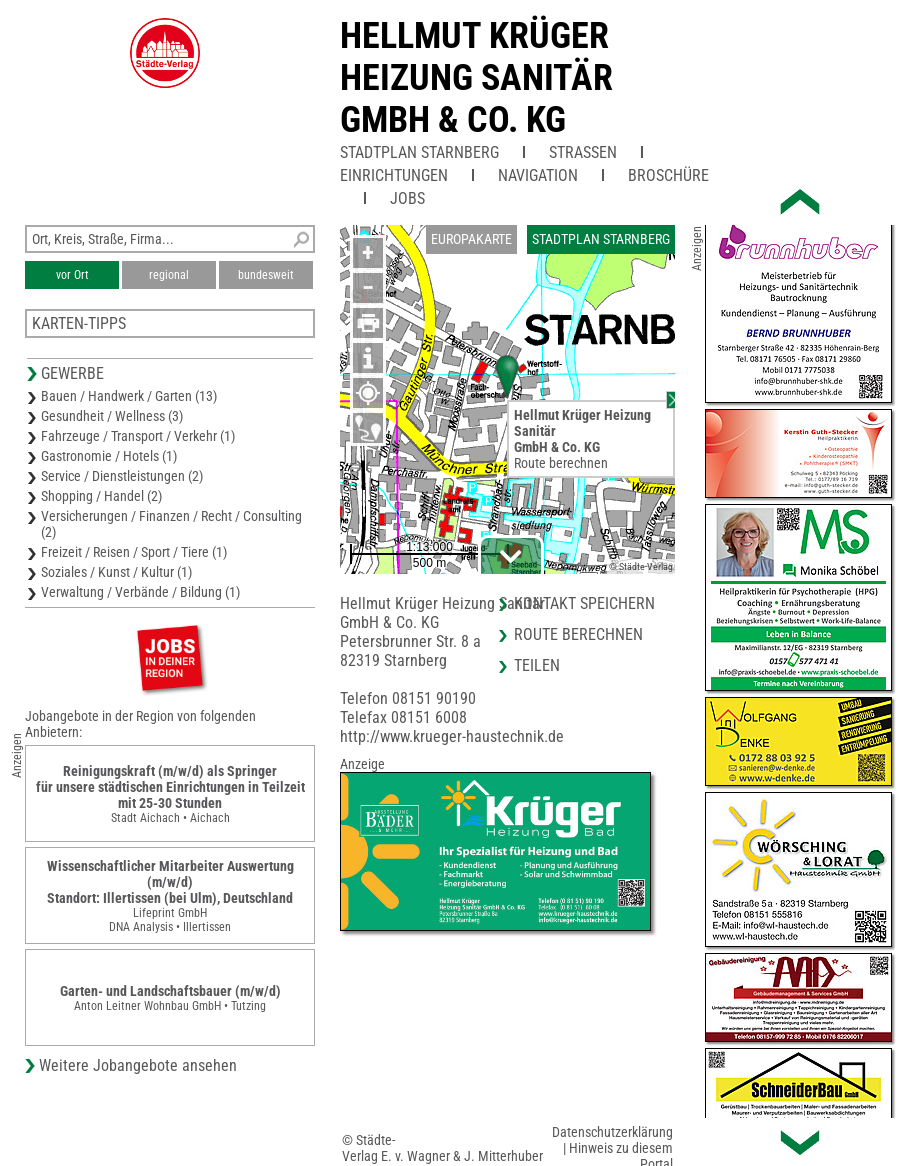 The height and width of the screenshot is (1166, 900). What do you see at coordinates (471, 239) in the screenshot?
I see `Europakarte` at bounding box center [471, 239].